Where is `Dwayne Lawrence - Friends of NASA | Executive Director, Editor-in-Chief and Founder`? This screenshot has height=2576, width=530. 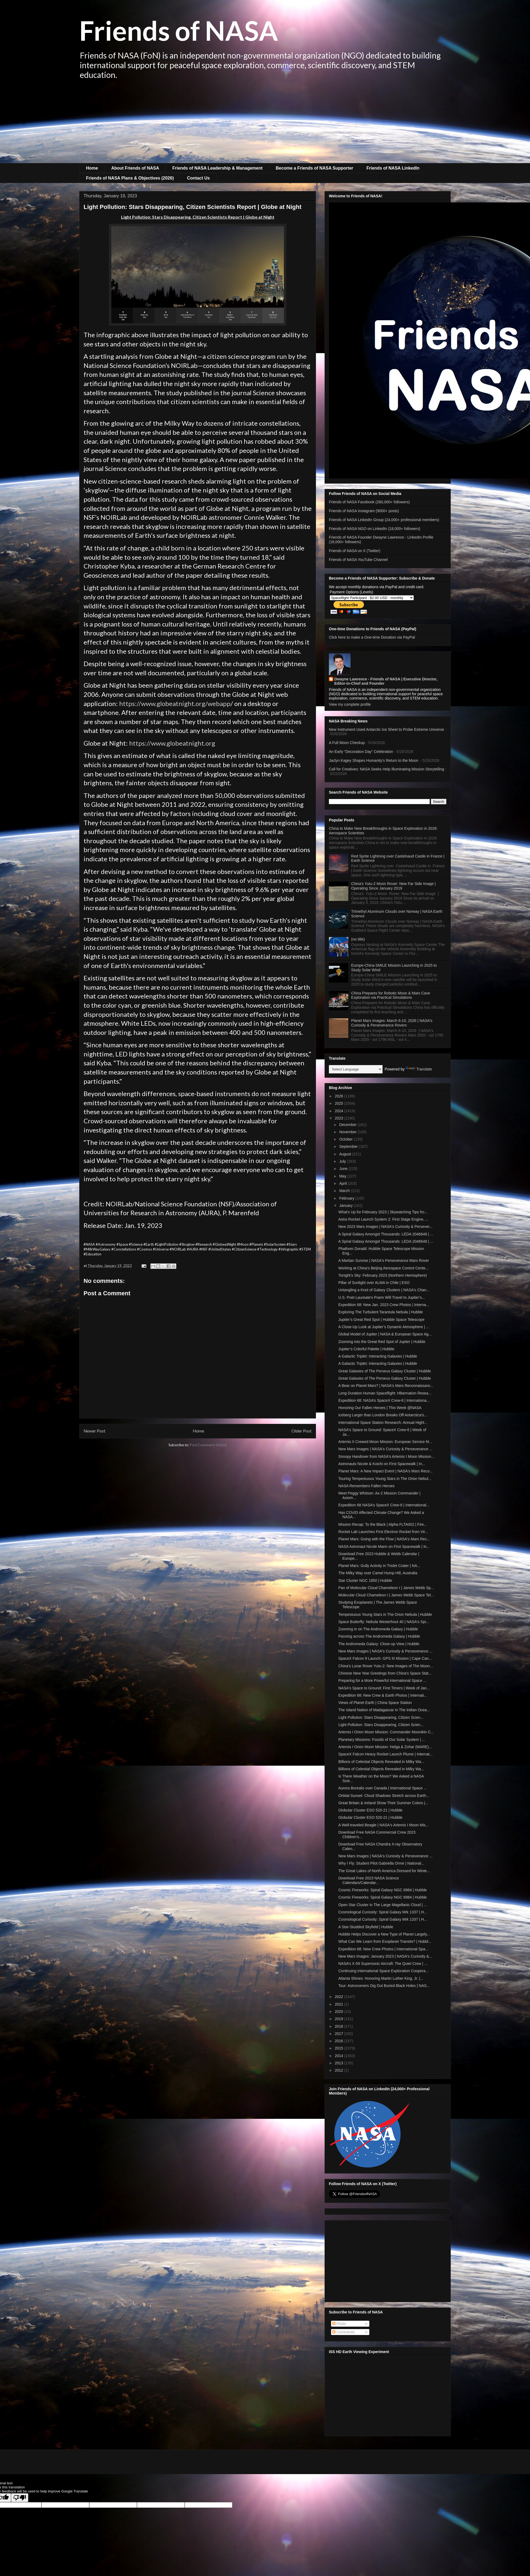 Dwayne Lawrence - Friends of NASA | Executive Director, Editor-in-Chief and Founder is located at coordinates (385, 681).